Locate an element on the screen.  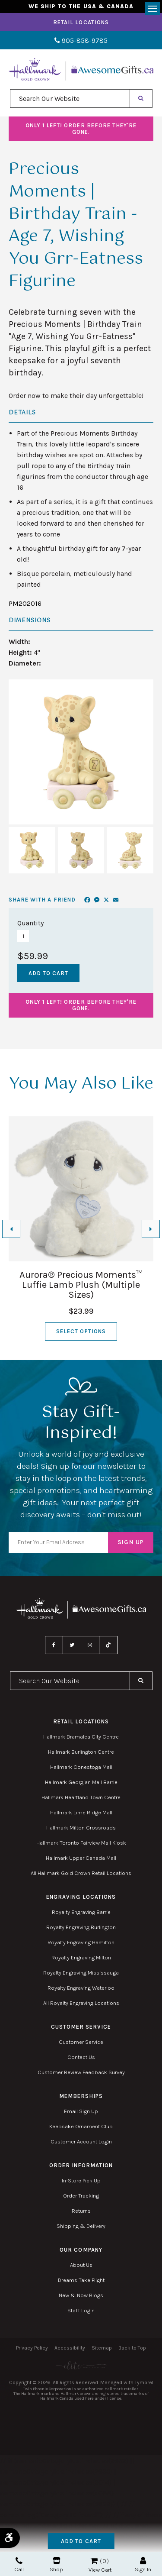
Dreams Take Flight is located at coordinates (81, 2280).